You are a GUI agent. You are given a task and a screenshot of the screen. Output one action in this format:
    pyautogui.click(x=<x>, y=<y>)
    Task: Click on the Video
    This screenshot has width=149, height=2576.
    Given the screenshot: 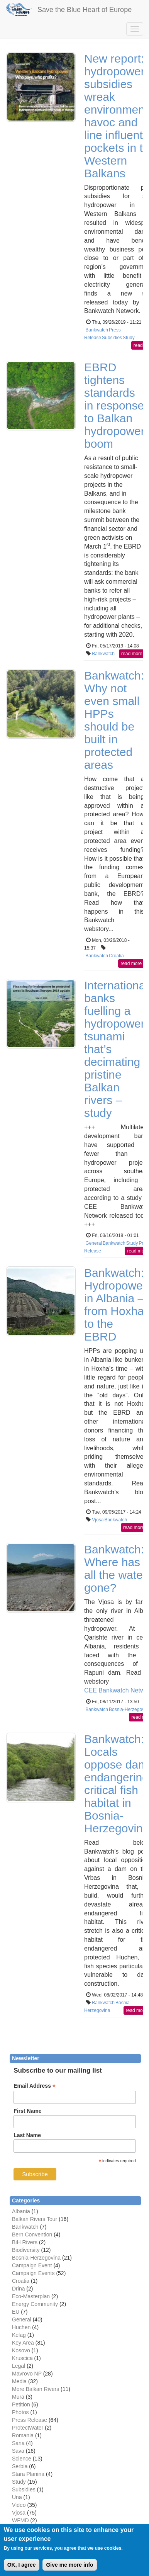 What is the action you would take?
    pyautogui.click(x=19, y=2505)
    